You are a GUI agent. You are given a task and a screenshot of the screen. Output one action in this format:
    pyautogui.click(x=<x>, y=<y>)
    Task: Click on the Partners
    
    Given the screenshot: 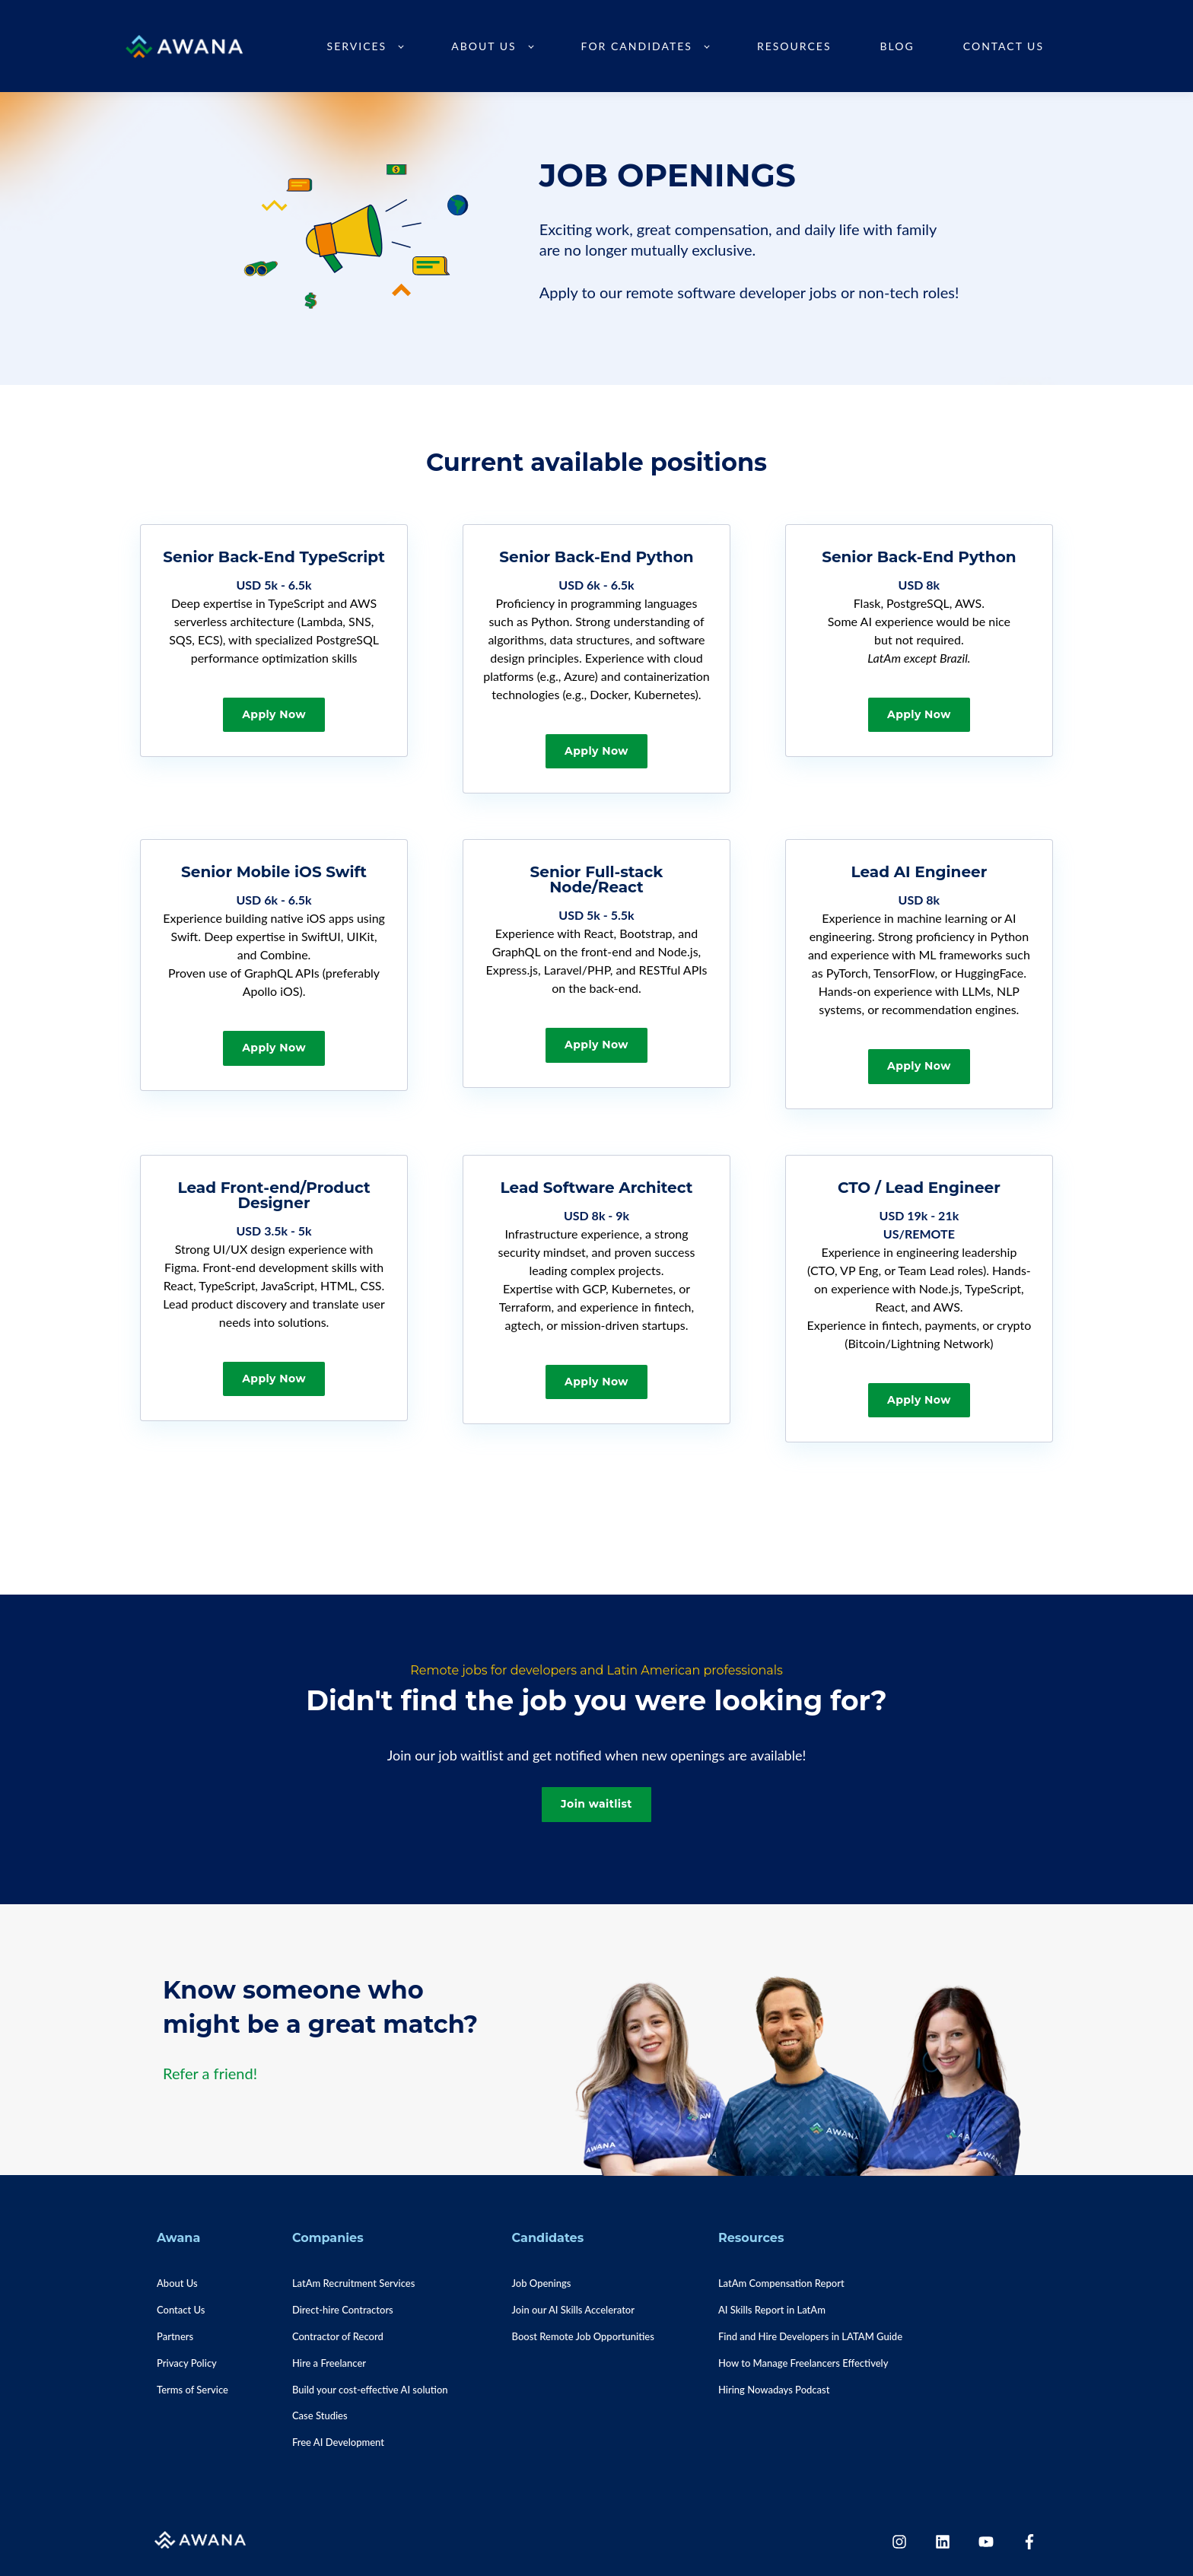 What is the action you would take?
    pyautogui.click(x=175, y=2336)
    